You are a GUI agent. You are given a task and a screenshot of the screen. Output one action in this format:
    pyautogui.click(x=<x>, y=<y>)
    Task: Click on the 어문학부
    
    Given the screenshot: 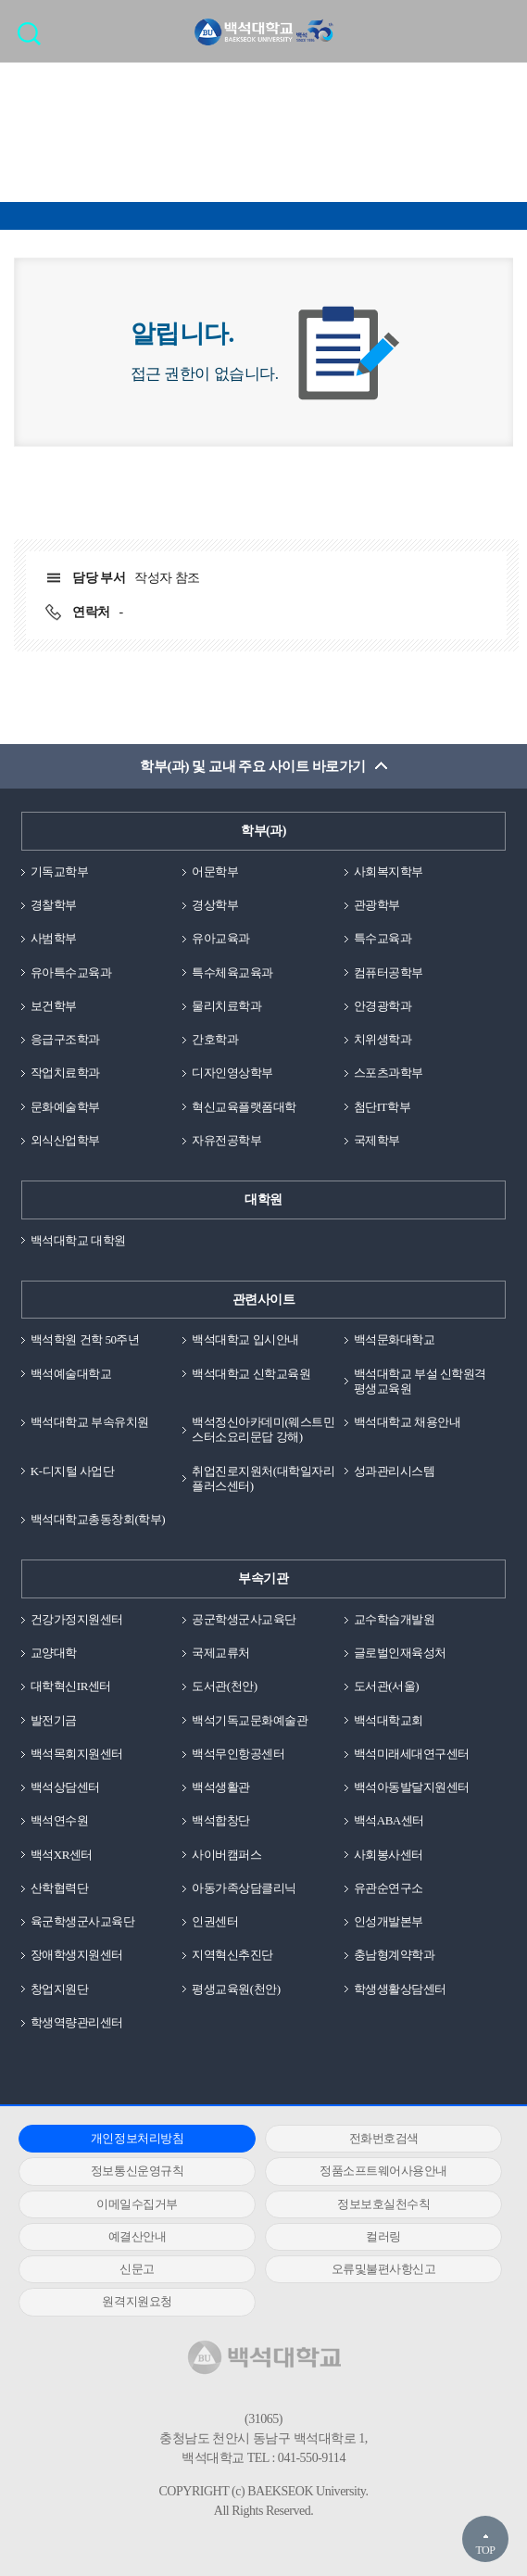 What is the action you would take?
    pyautogui.click(x=215, y=871)
    